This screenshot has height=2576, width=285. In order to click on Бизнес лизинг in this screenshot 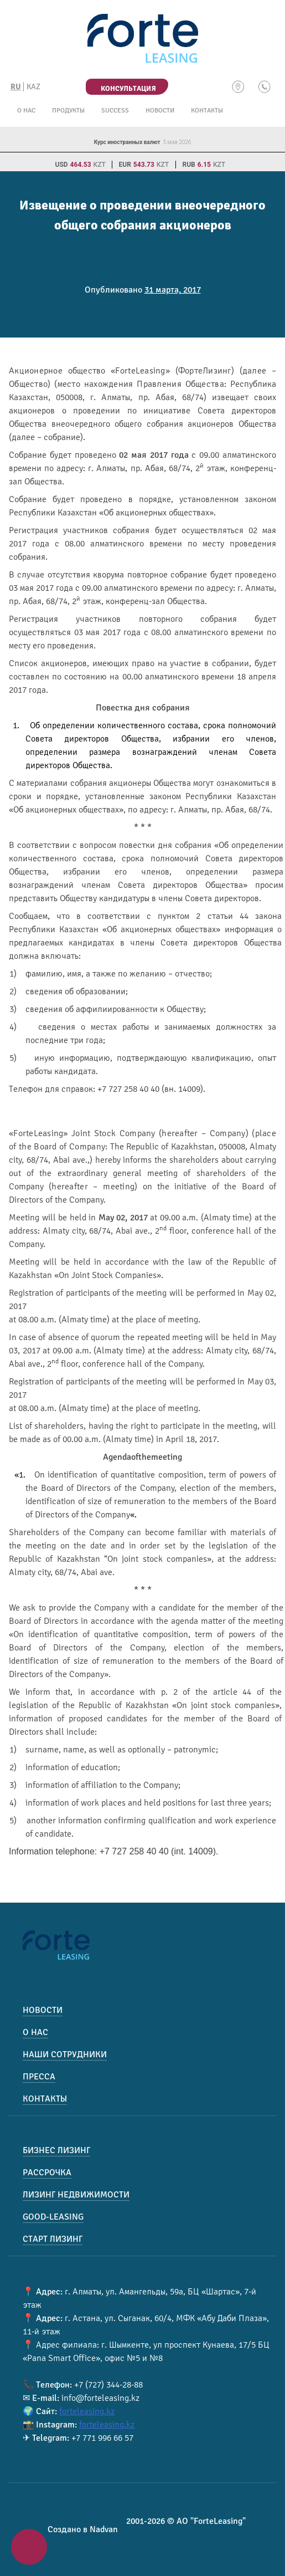, I will do `click(56, 2150)`.